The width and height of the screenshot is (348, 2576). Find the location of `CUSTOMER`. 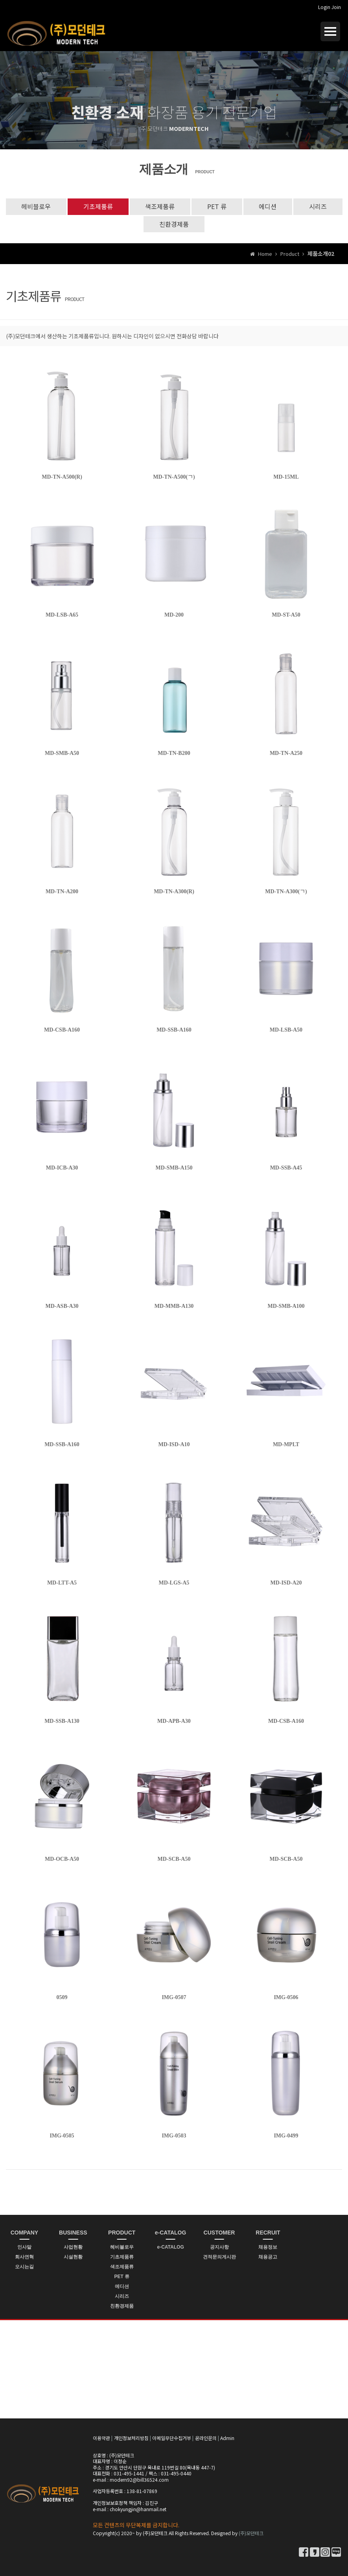

CUSTOMER is located at coordinates (219, 2232).